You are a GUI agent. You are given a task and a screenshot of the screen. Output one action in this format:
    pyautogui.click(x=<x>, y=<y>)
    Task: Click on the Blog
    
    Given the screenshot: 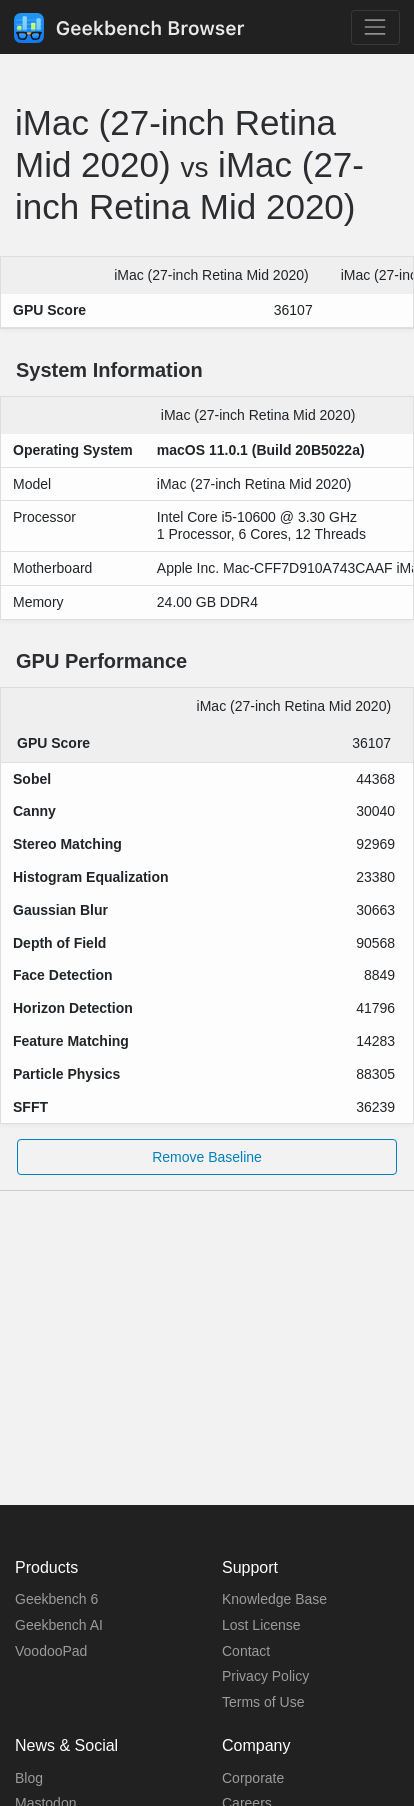 What is the action you would take?
    pyautogui.click(x=29, y=1778)
    